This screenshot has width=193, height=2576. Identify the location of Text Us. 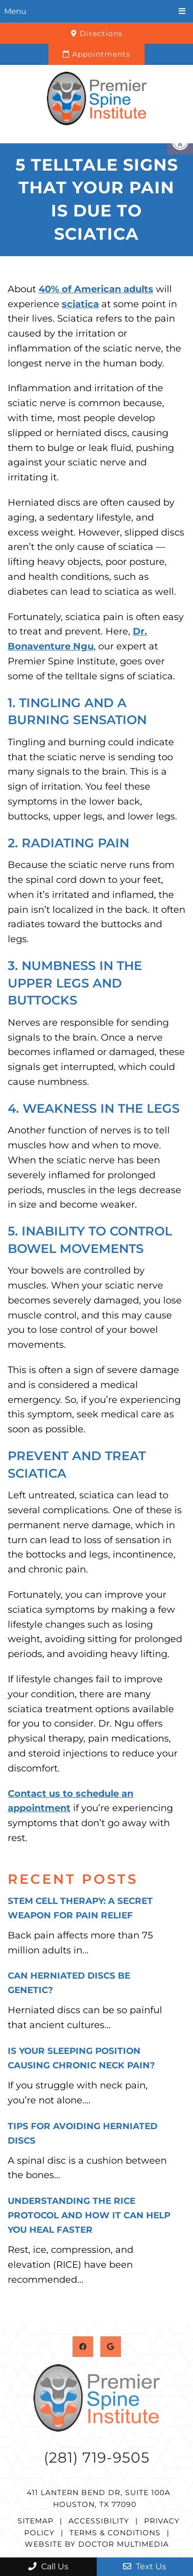
(144, 2566).